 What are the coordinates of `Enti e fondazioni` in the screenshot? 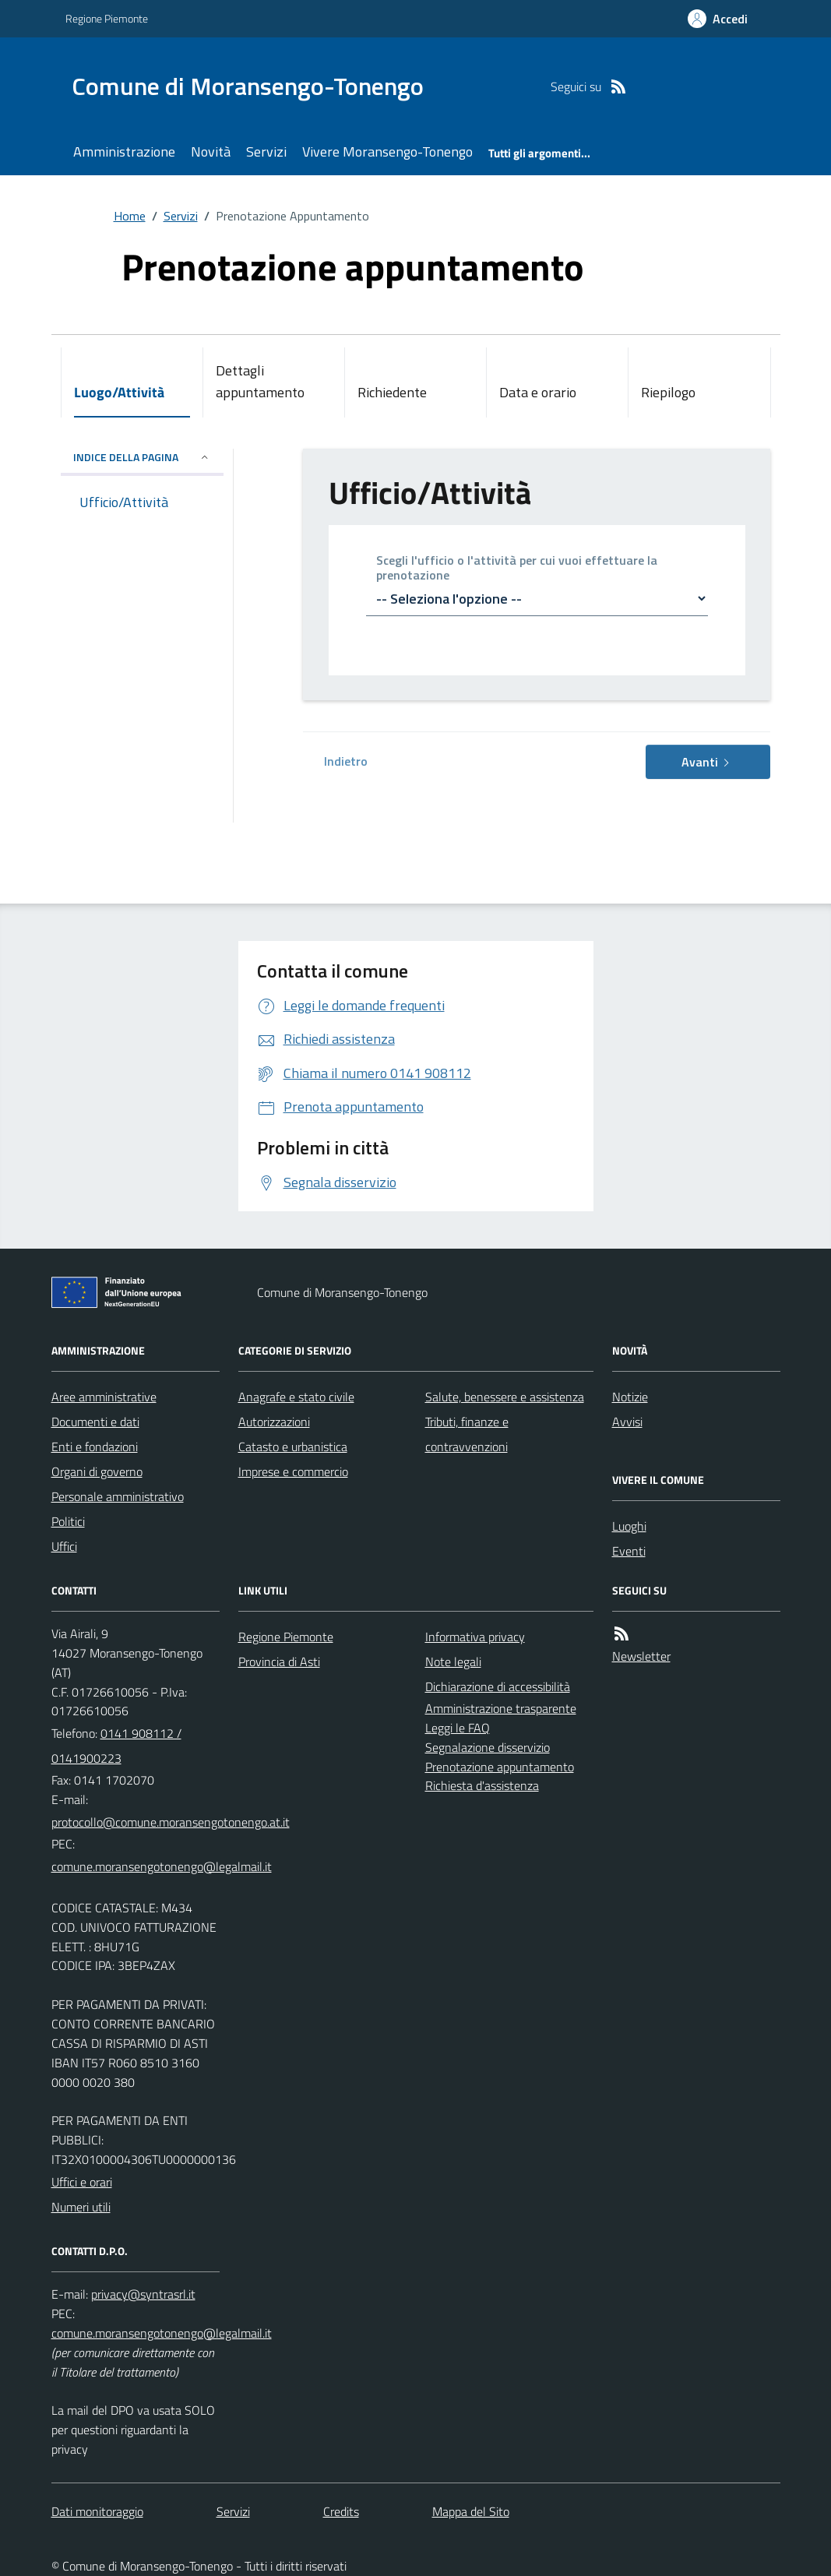 It's located at (94, 1446).